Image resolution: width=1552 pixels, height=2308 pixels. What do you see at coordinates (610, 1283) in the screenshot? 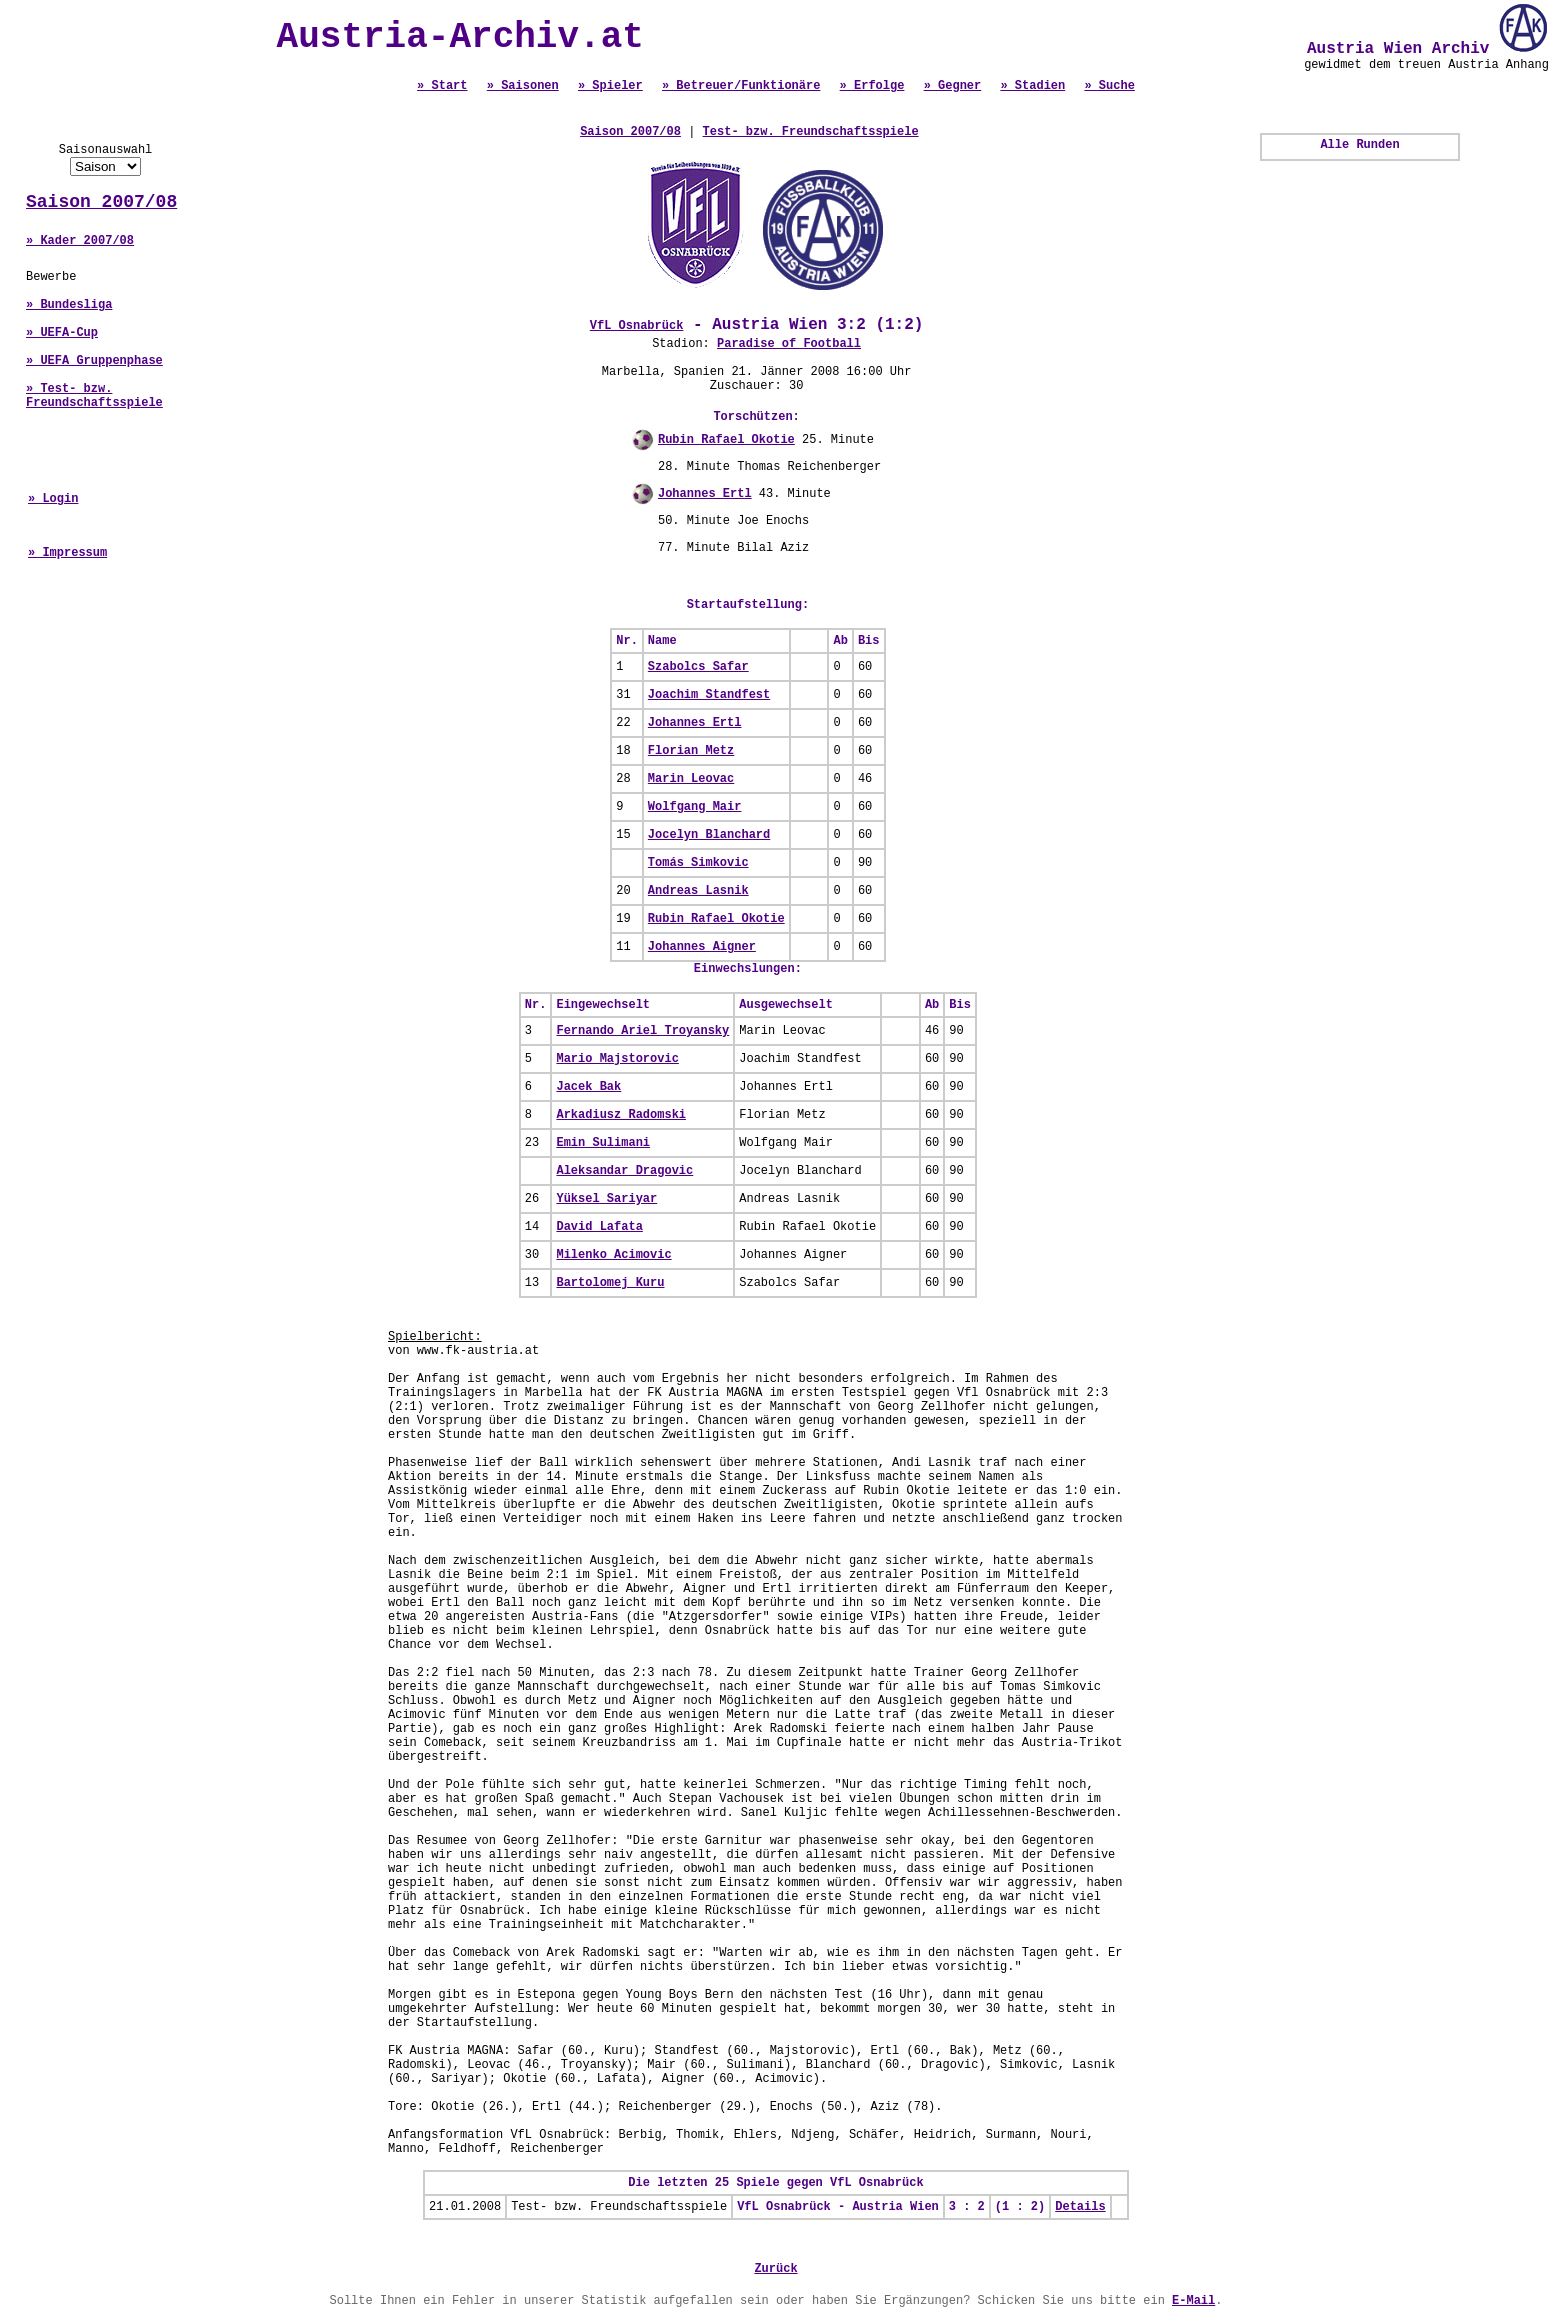
I see `Bartolomej Kuru` at bounding box center [610, 1283].